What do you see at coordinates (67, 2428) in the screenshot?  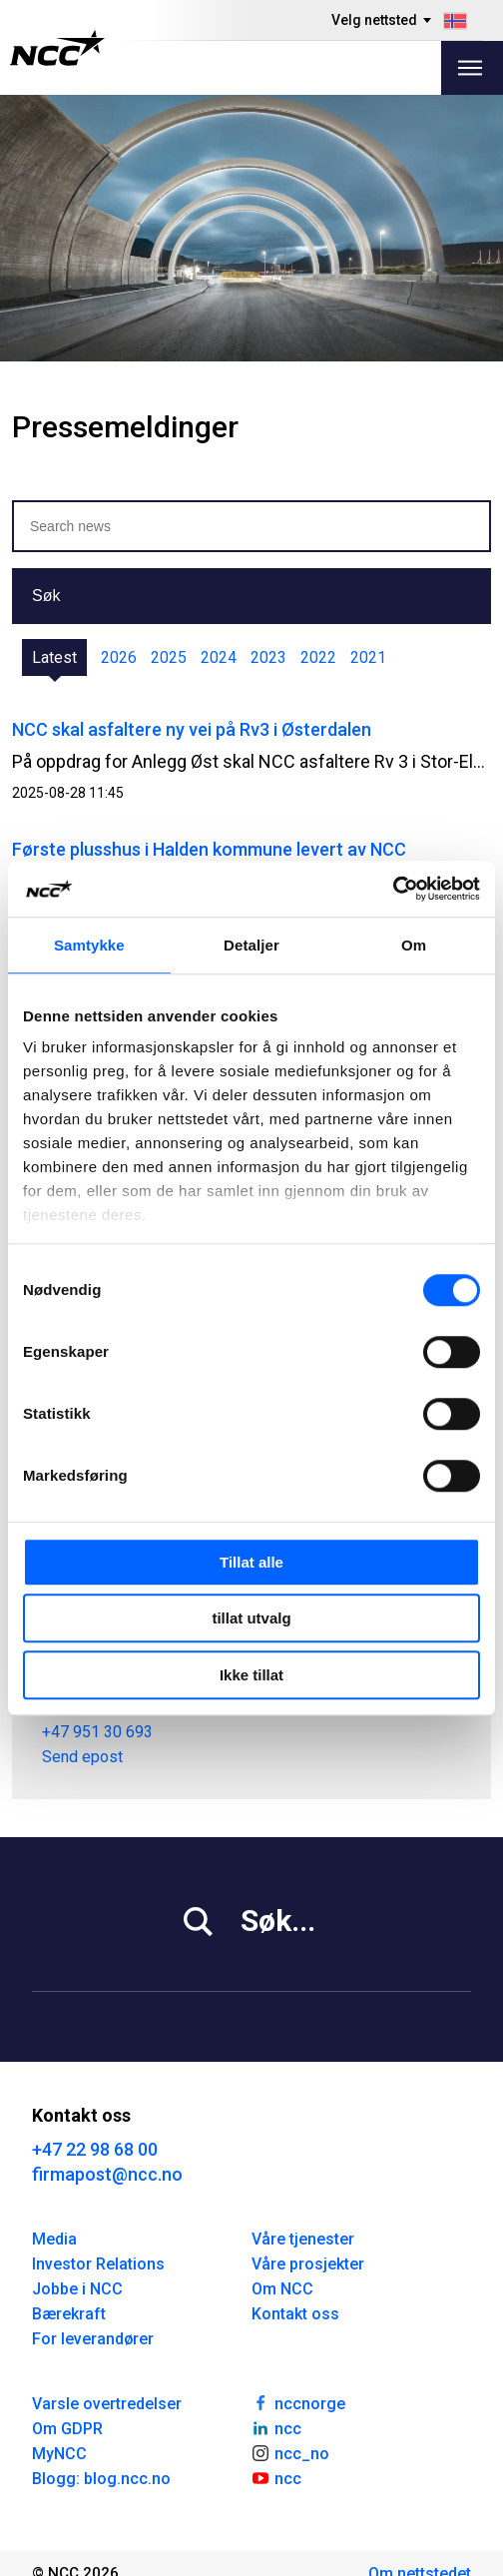 I see `Om GDPR` at bounding box center [67, 2428].